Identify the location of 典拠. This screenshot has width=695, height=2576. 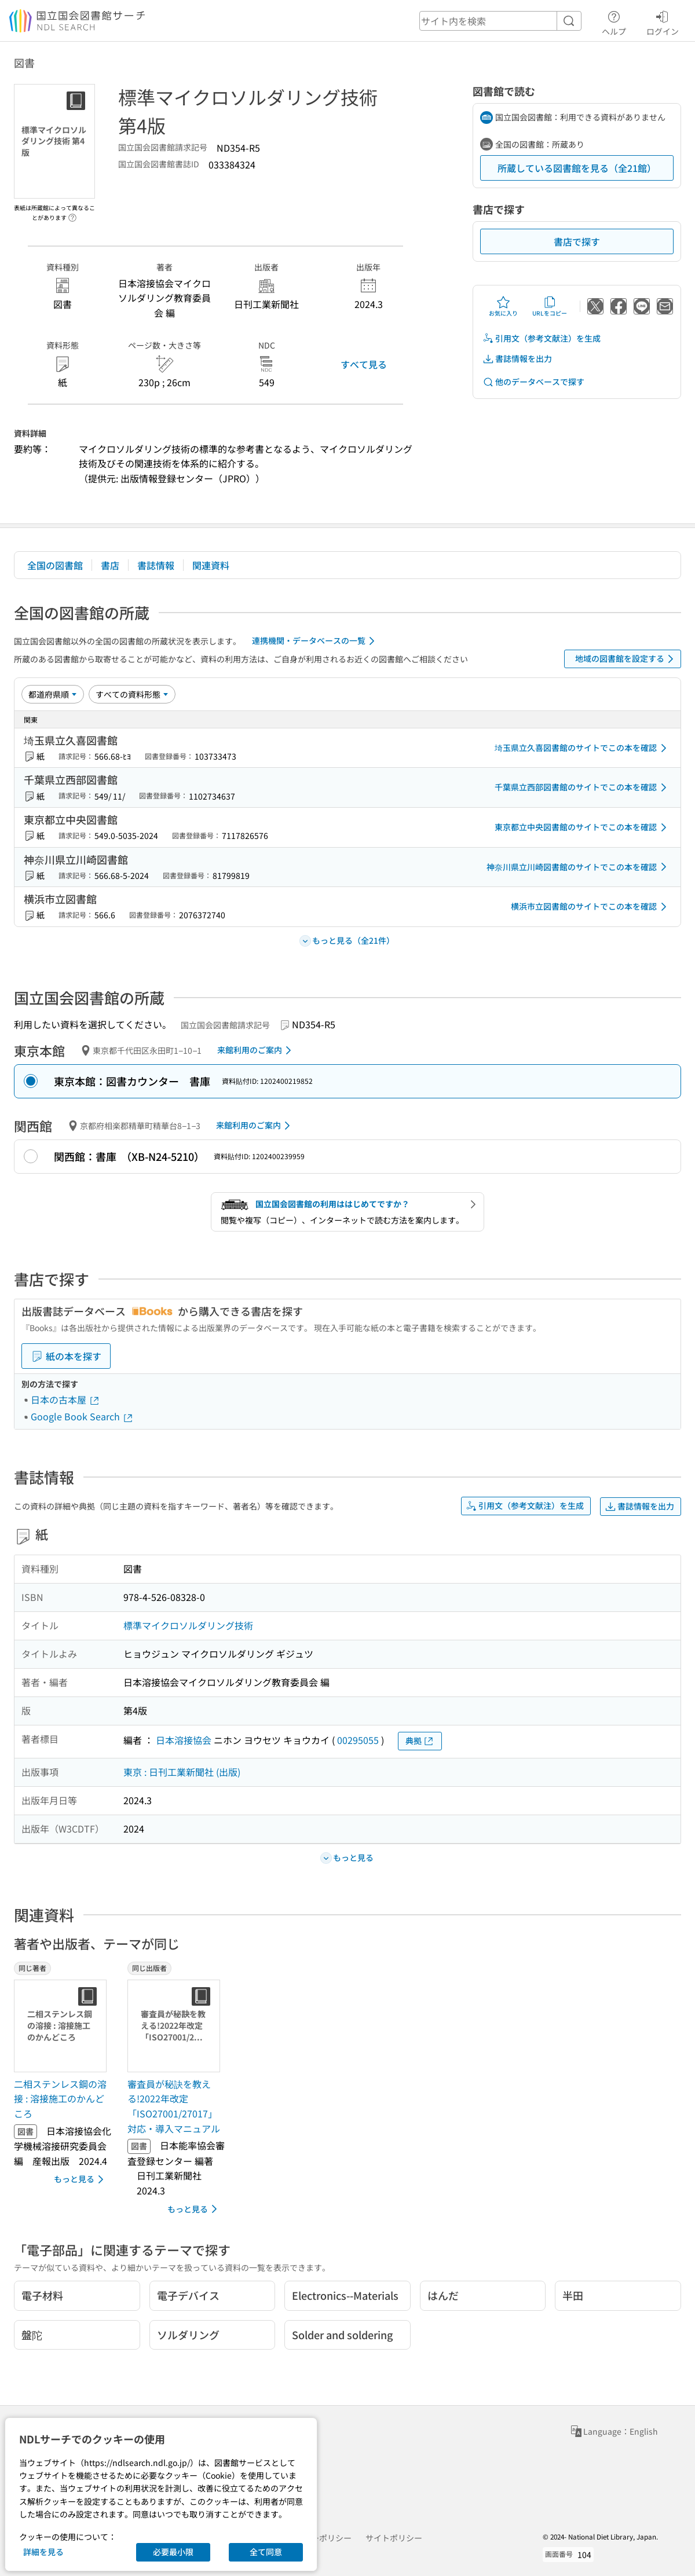
(419, 1741).